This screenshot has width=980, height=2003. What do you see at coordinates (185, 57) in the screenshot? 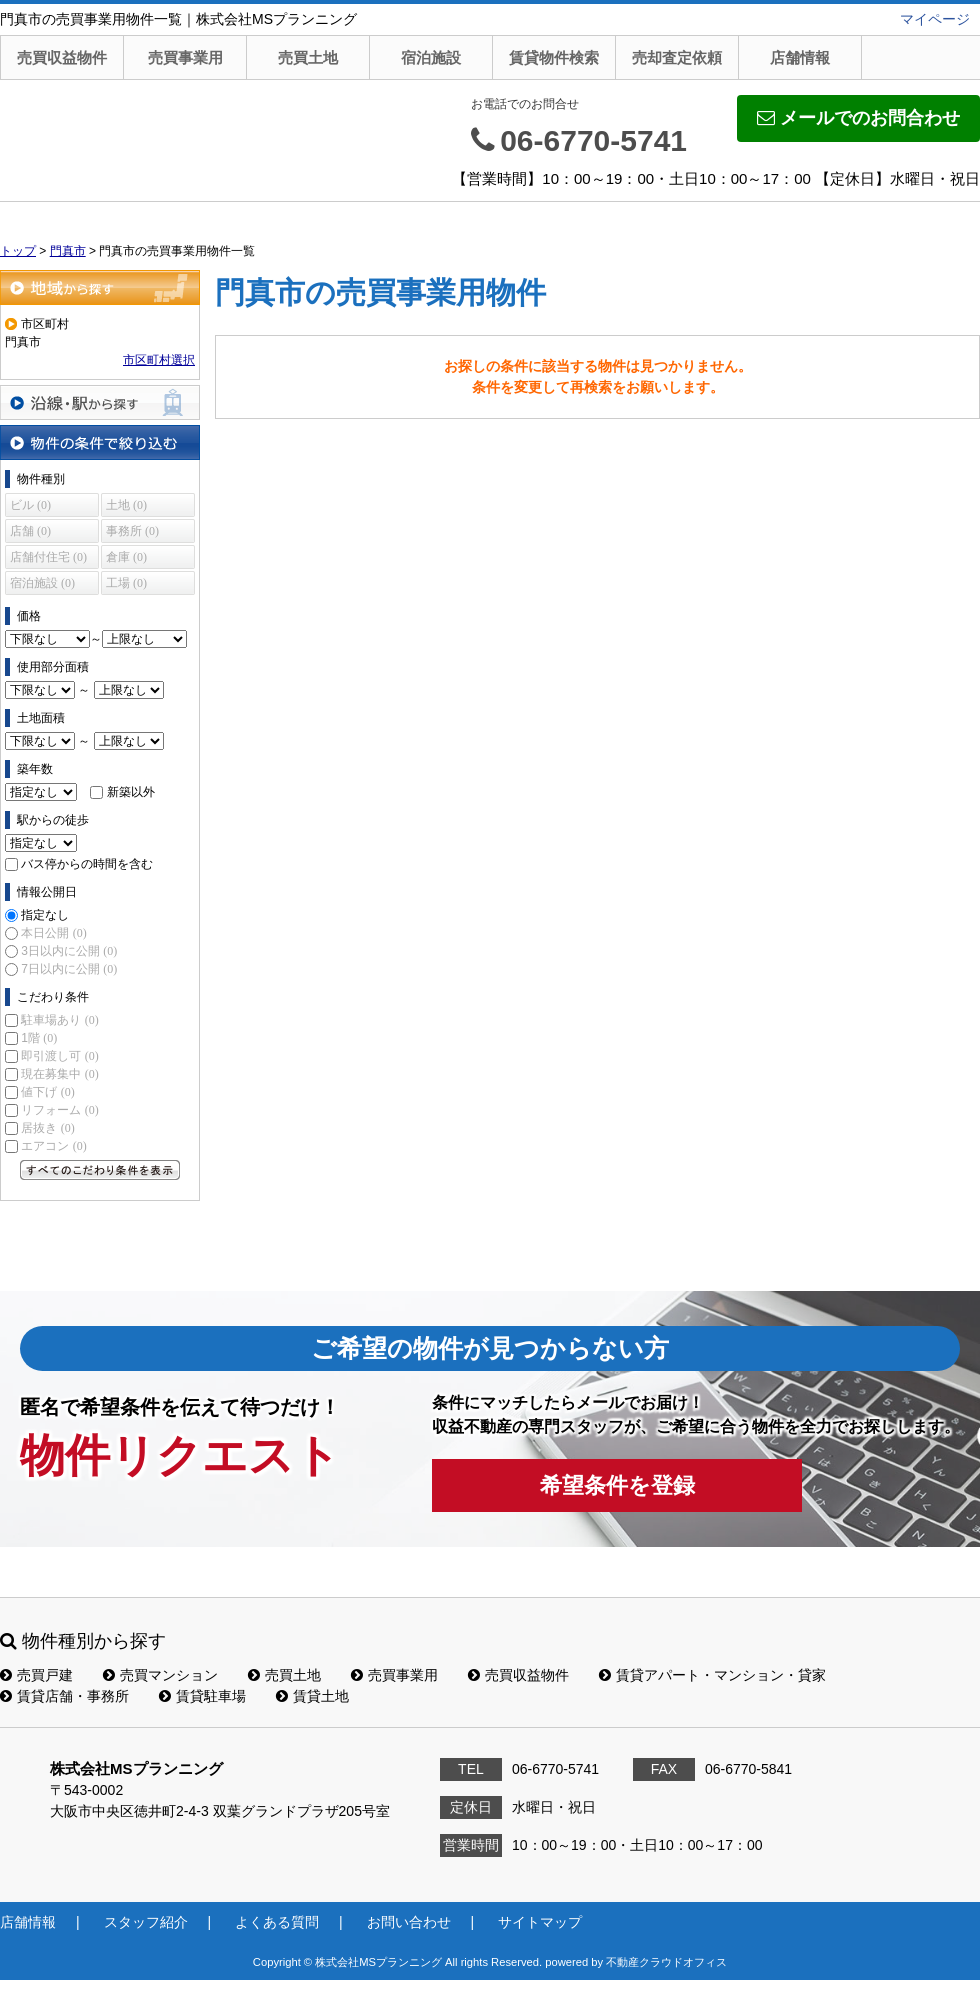
I see `売買事業用` at bounding box center [185, 57].